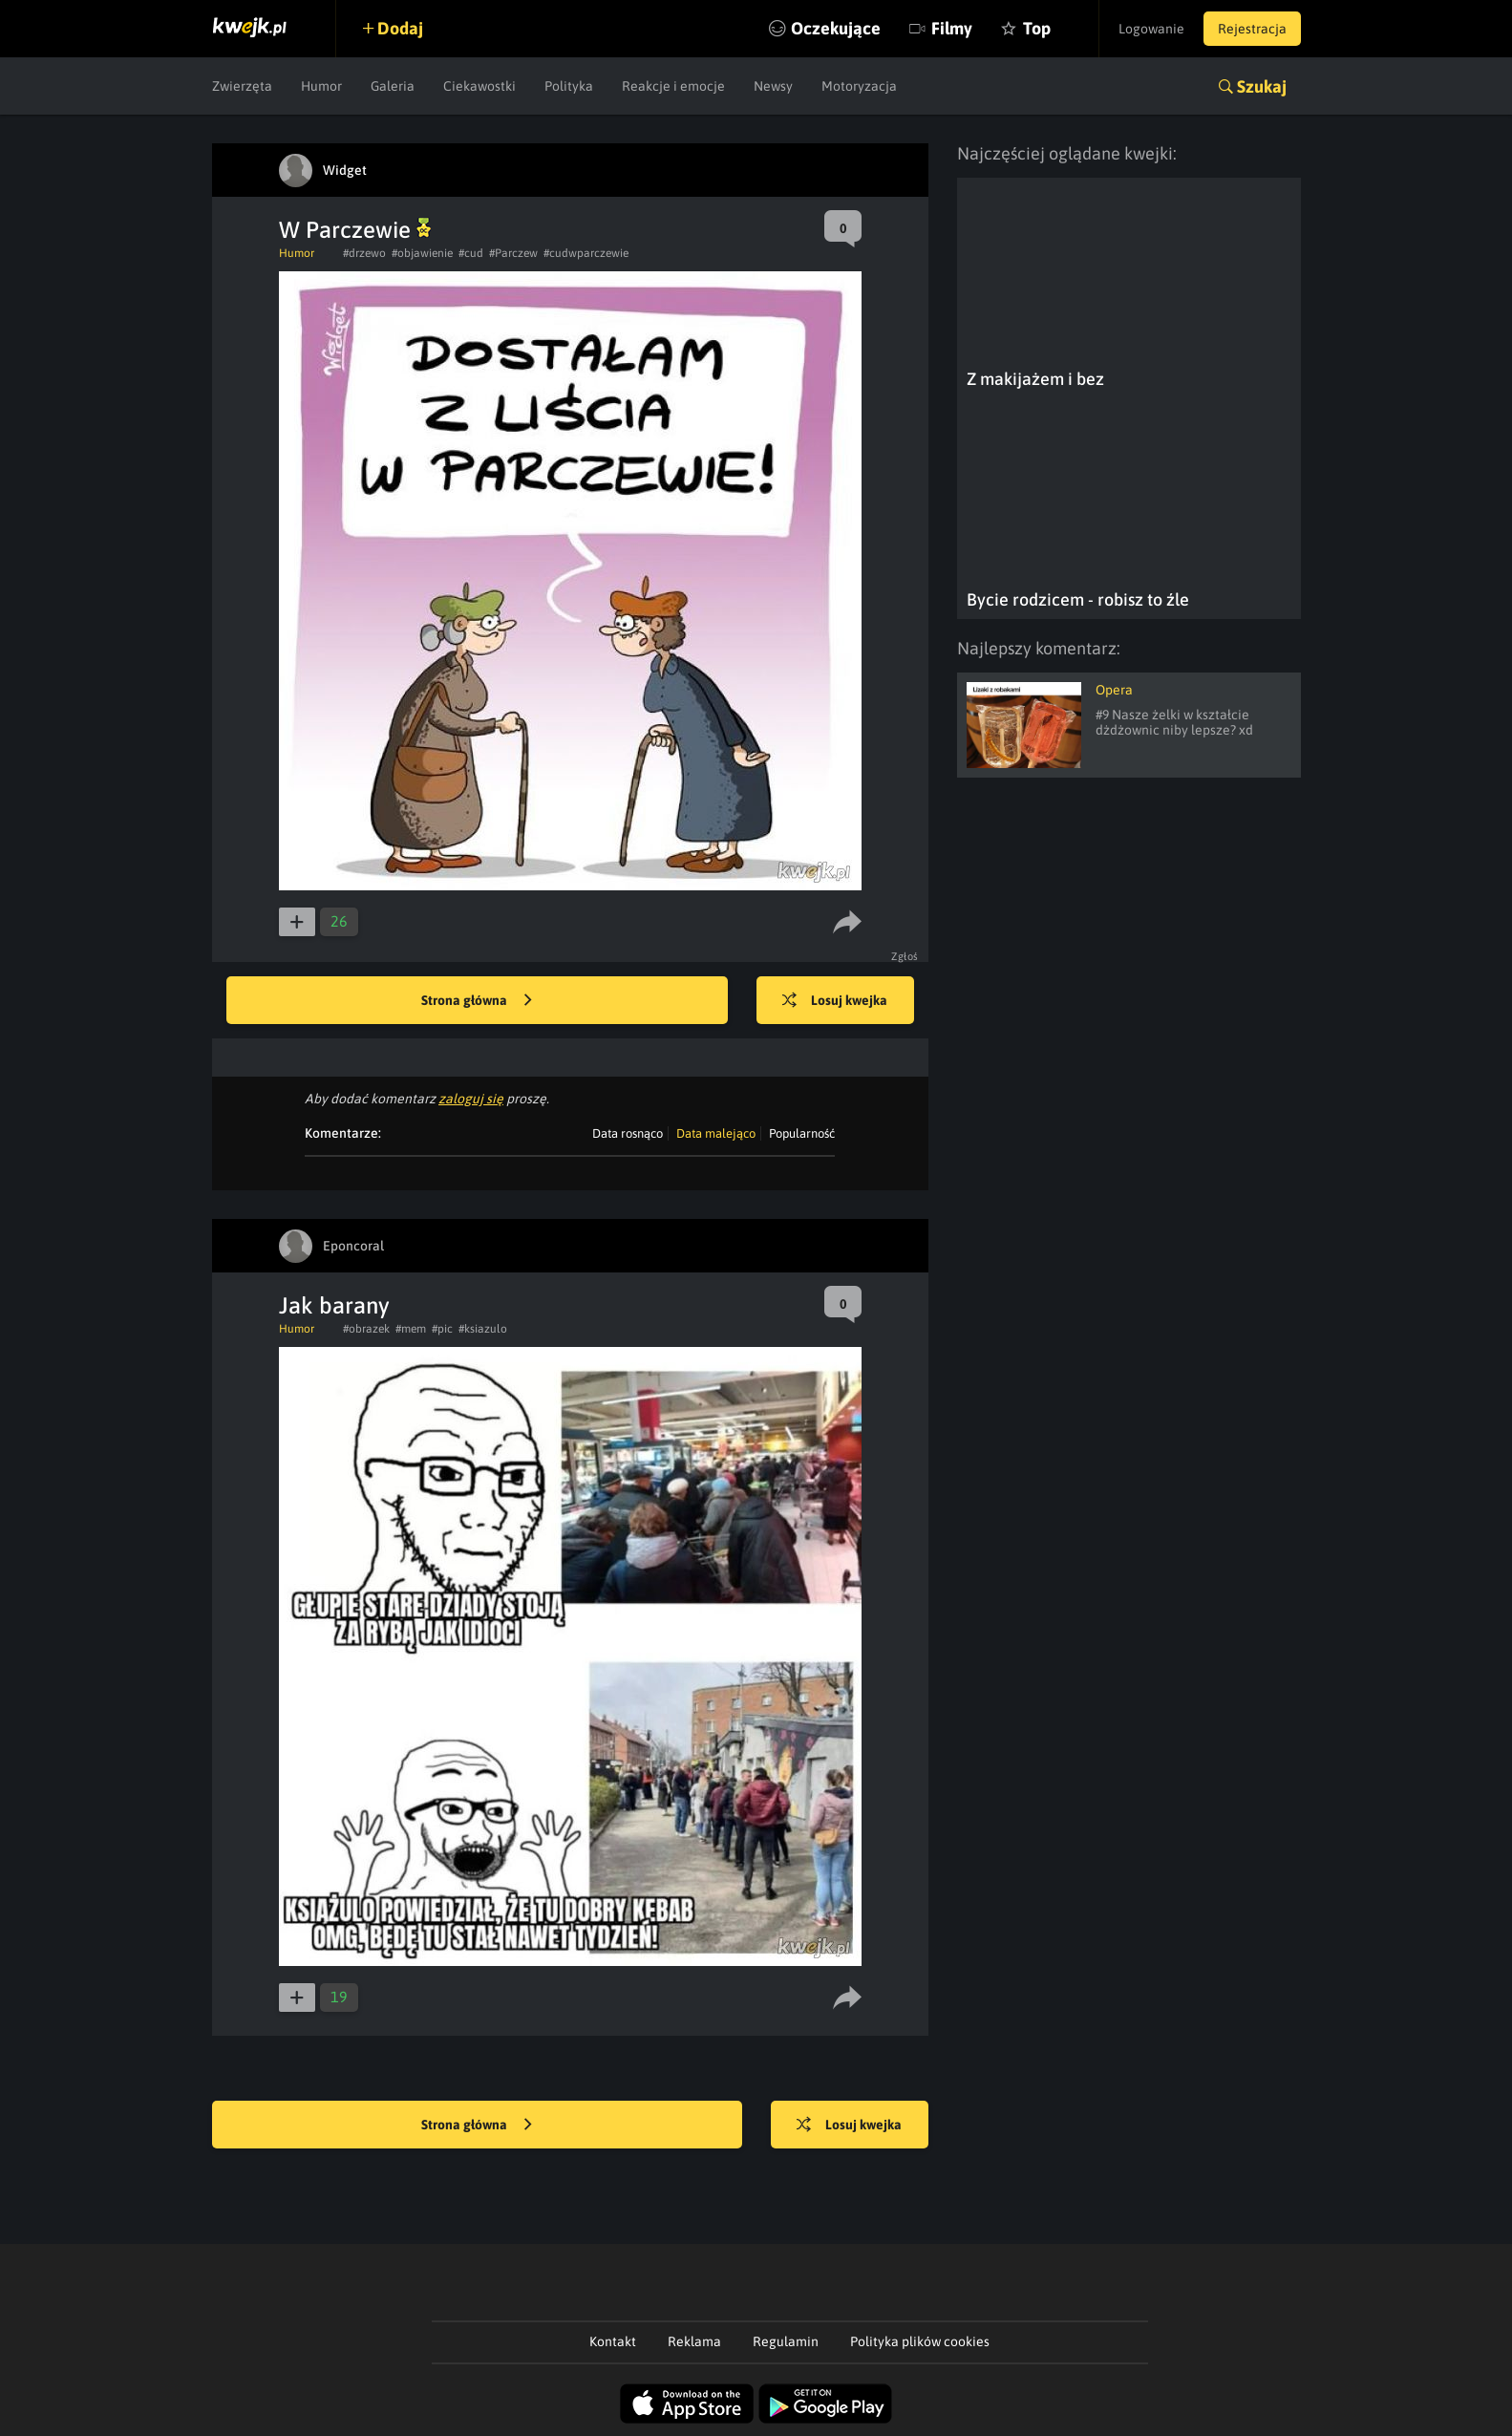 The image size is (1512, 2436). What do you see at coordinates (476, 1001) in the screenshot?
I see `Strona główna` at bounding box center [476, 1001].